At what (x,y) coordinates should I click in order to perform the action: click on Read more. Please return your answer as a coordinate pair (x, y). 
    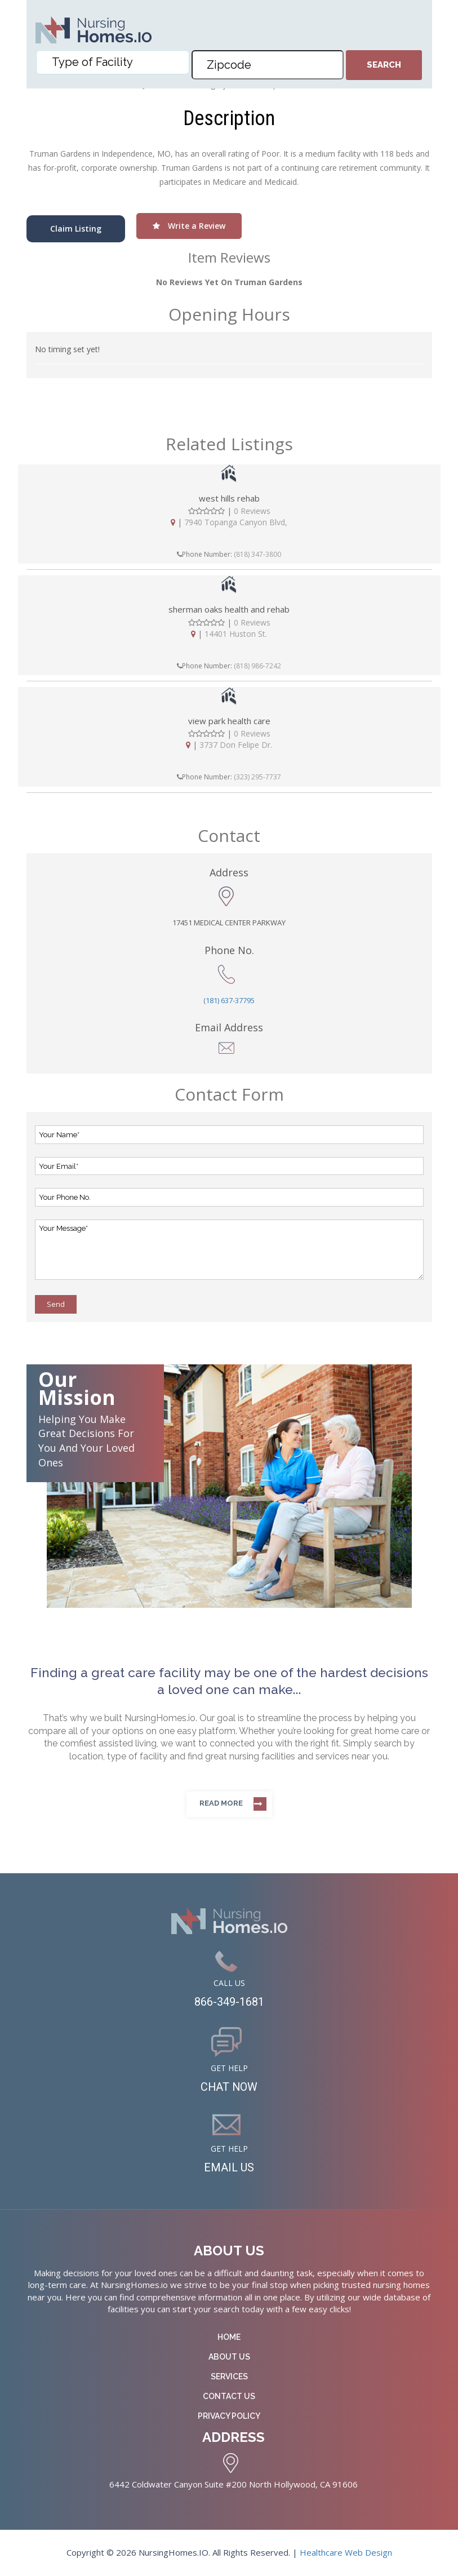
    Looking at the image, I should click on (221, 1803).